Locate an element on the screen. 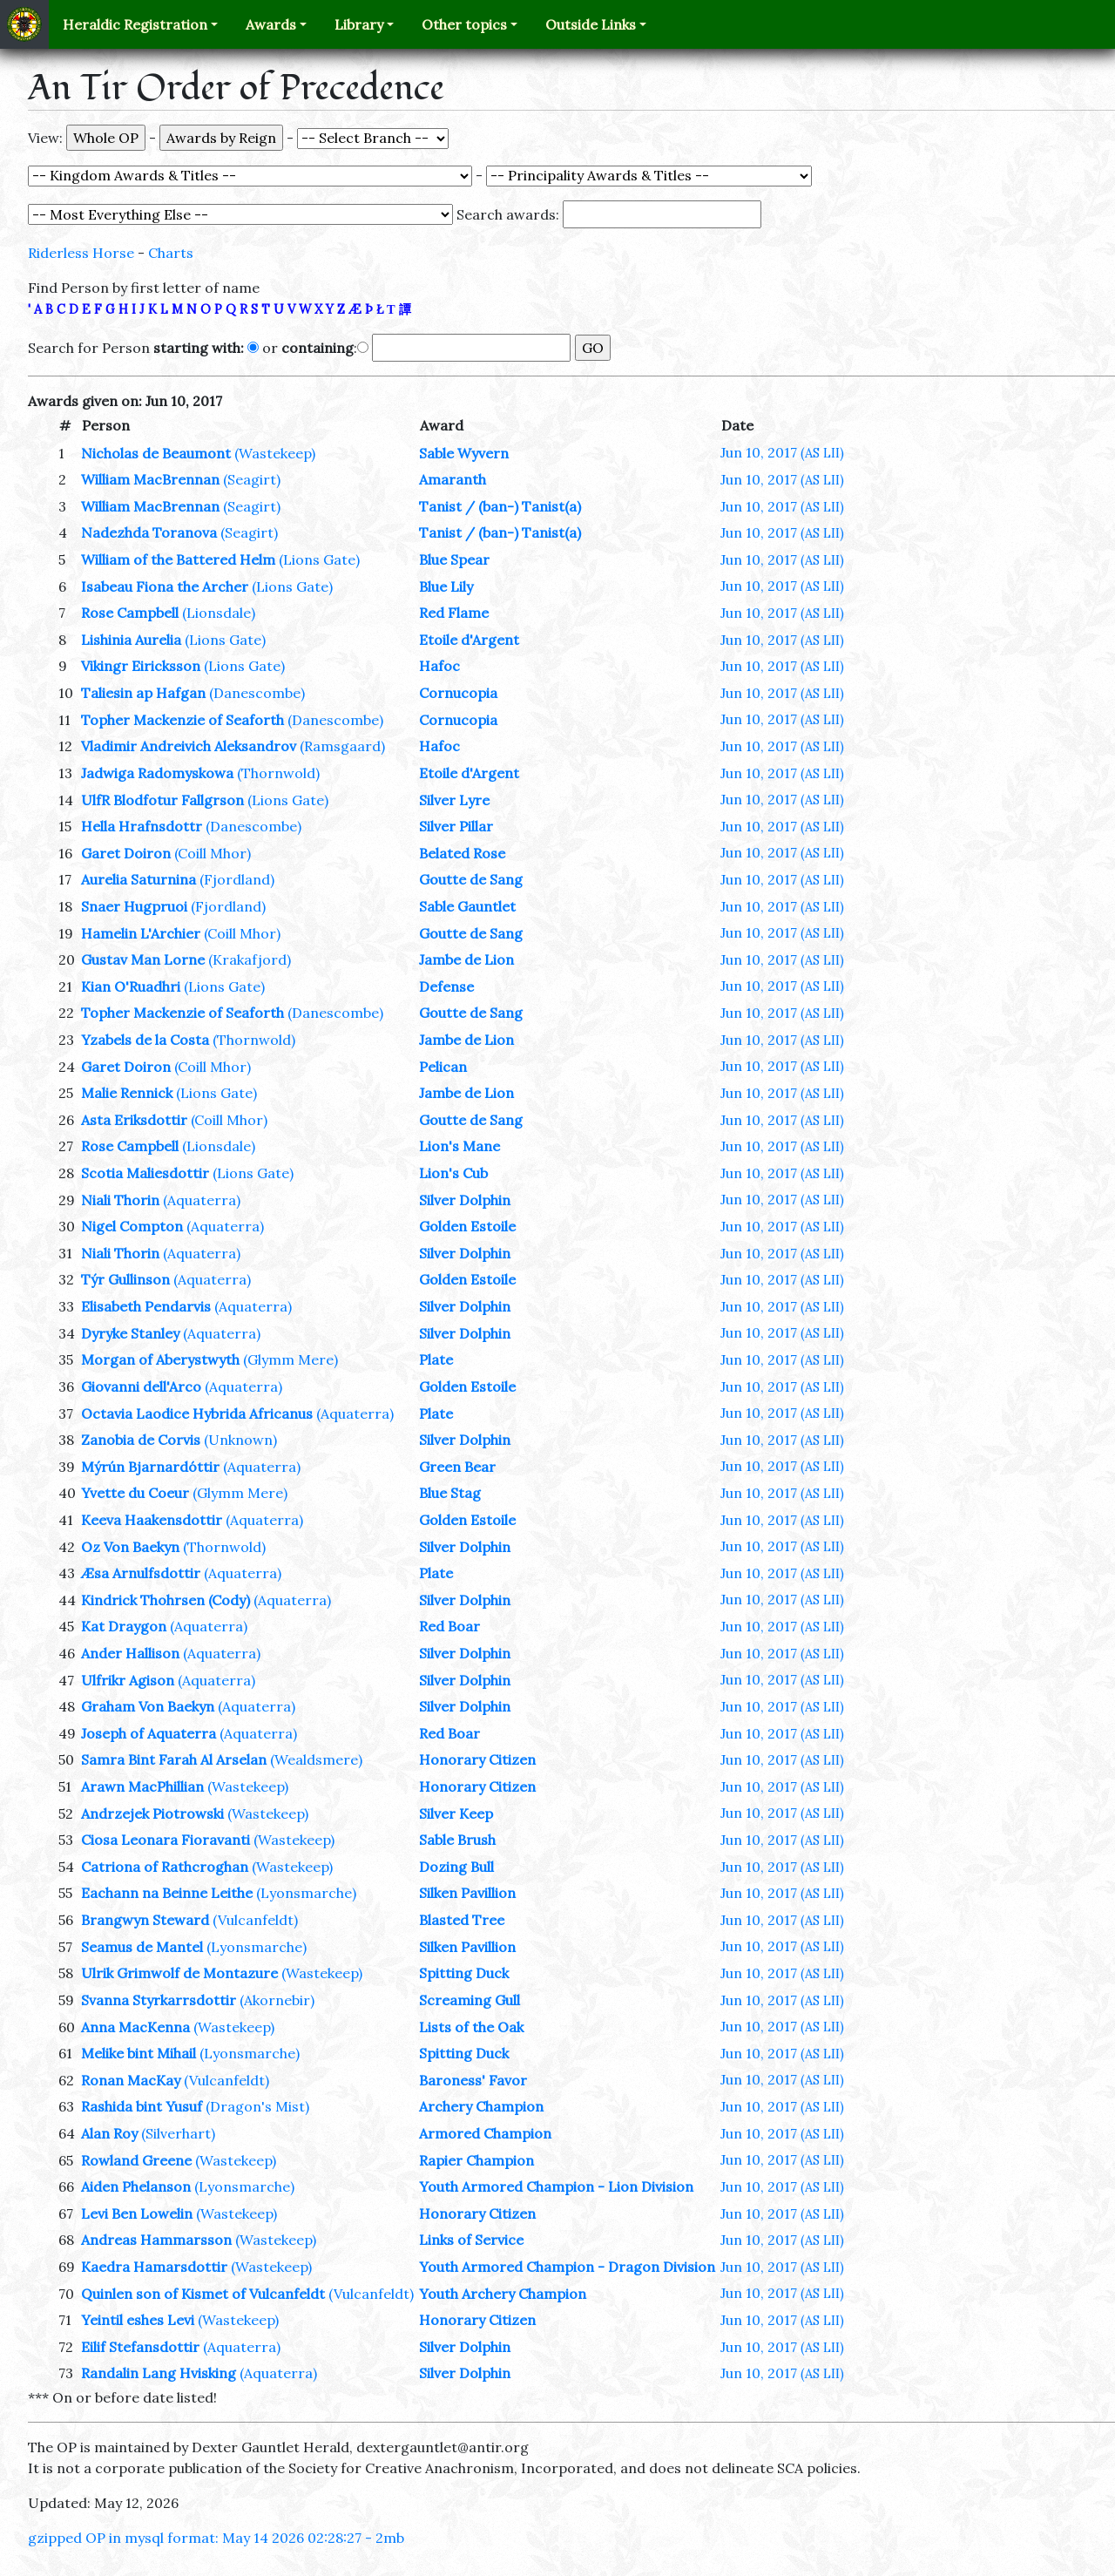 The width and height of the screenshot is (1115, 2576). Silver Keep is located at coordinates (456, 1813).